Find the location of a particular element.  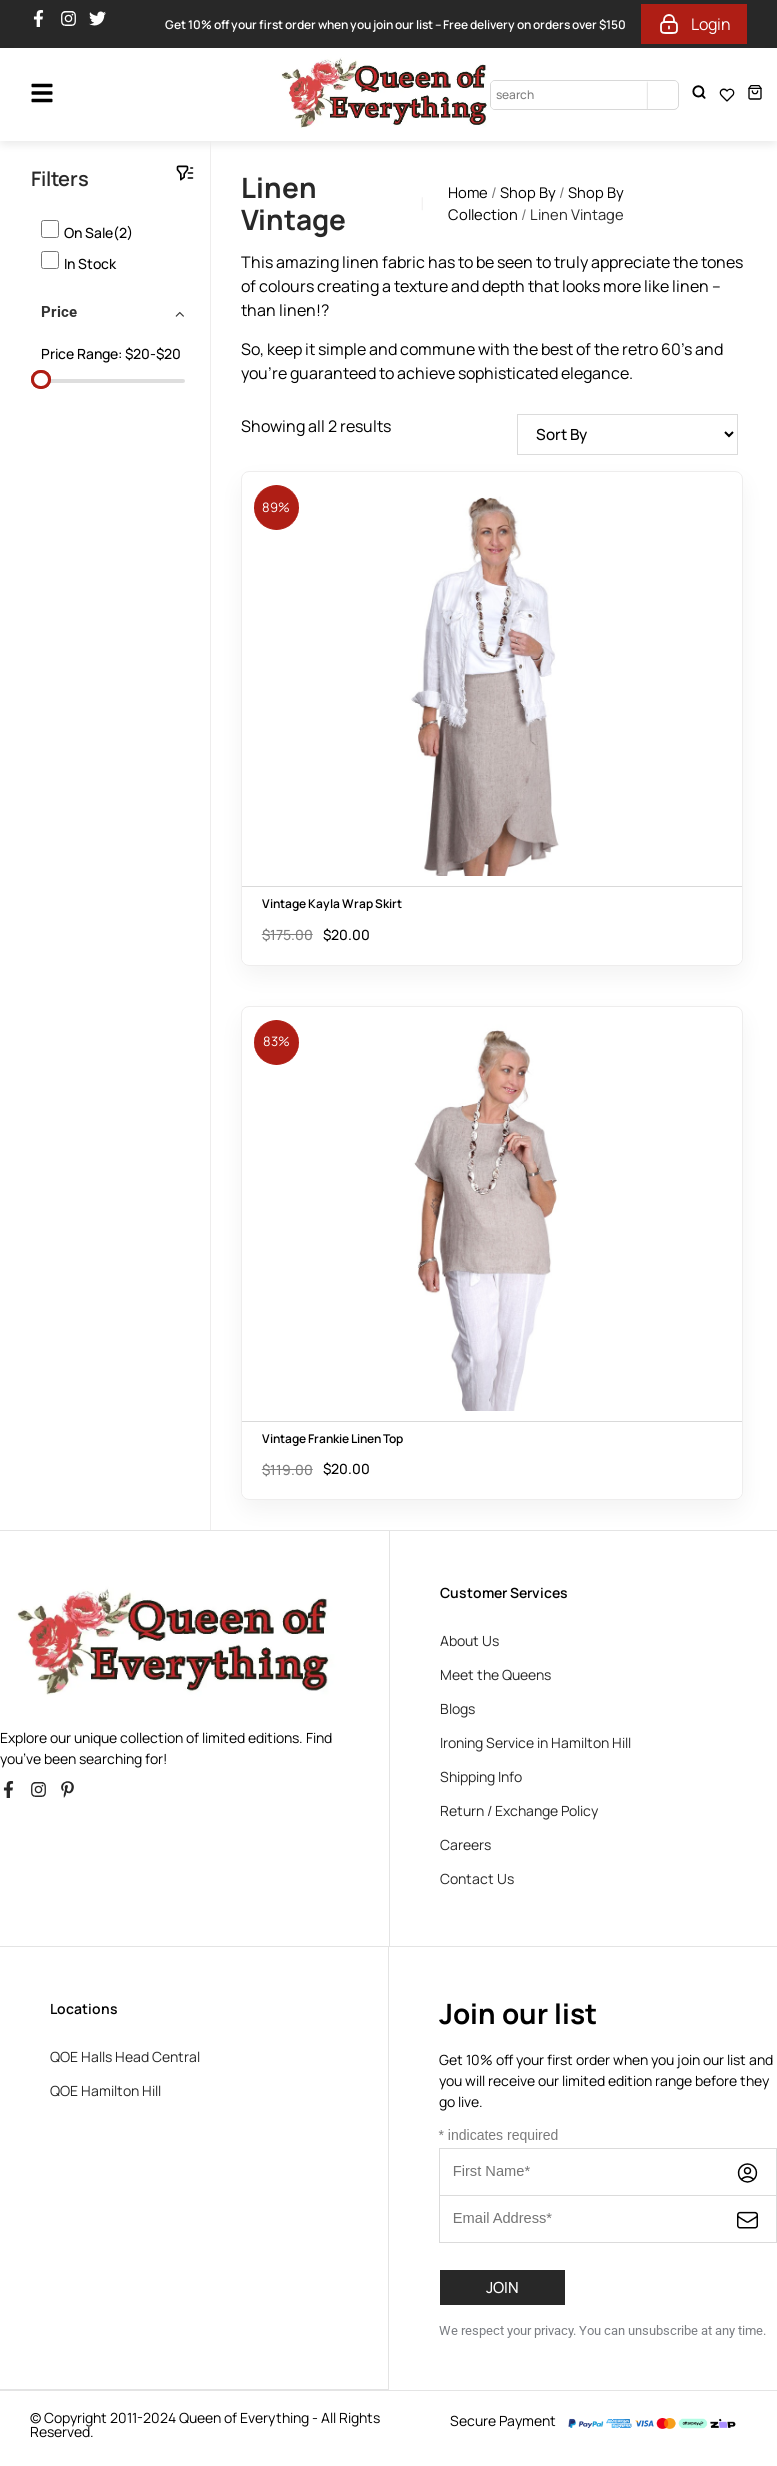

Shipping Info is located at coordinates (481, 1777).